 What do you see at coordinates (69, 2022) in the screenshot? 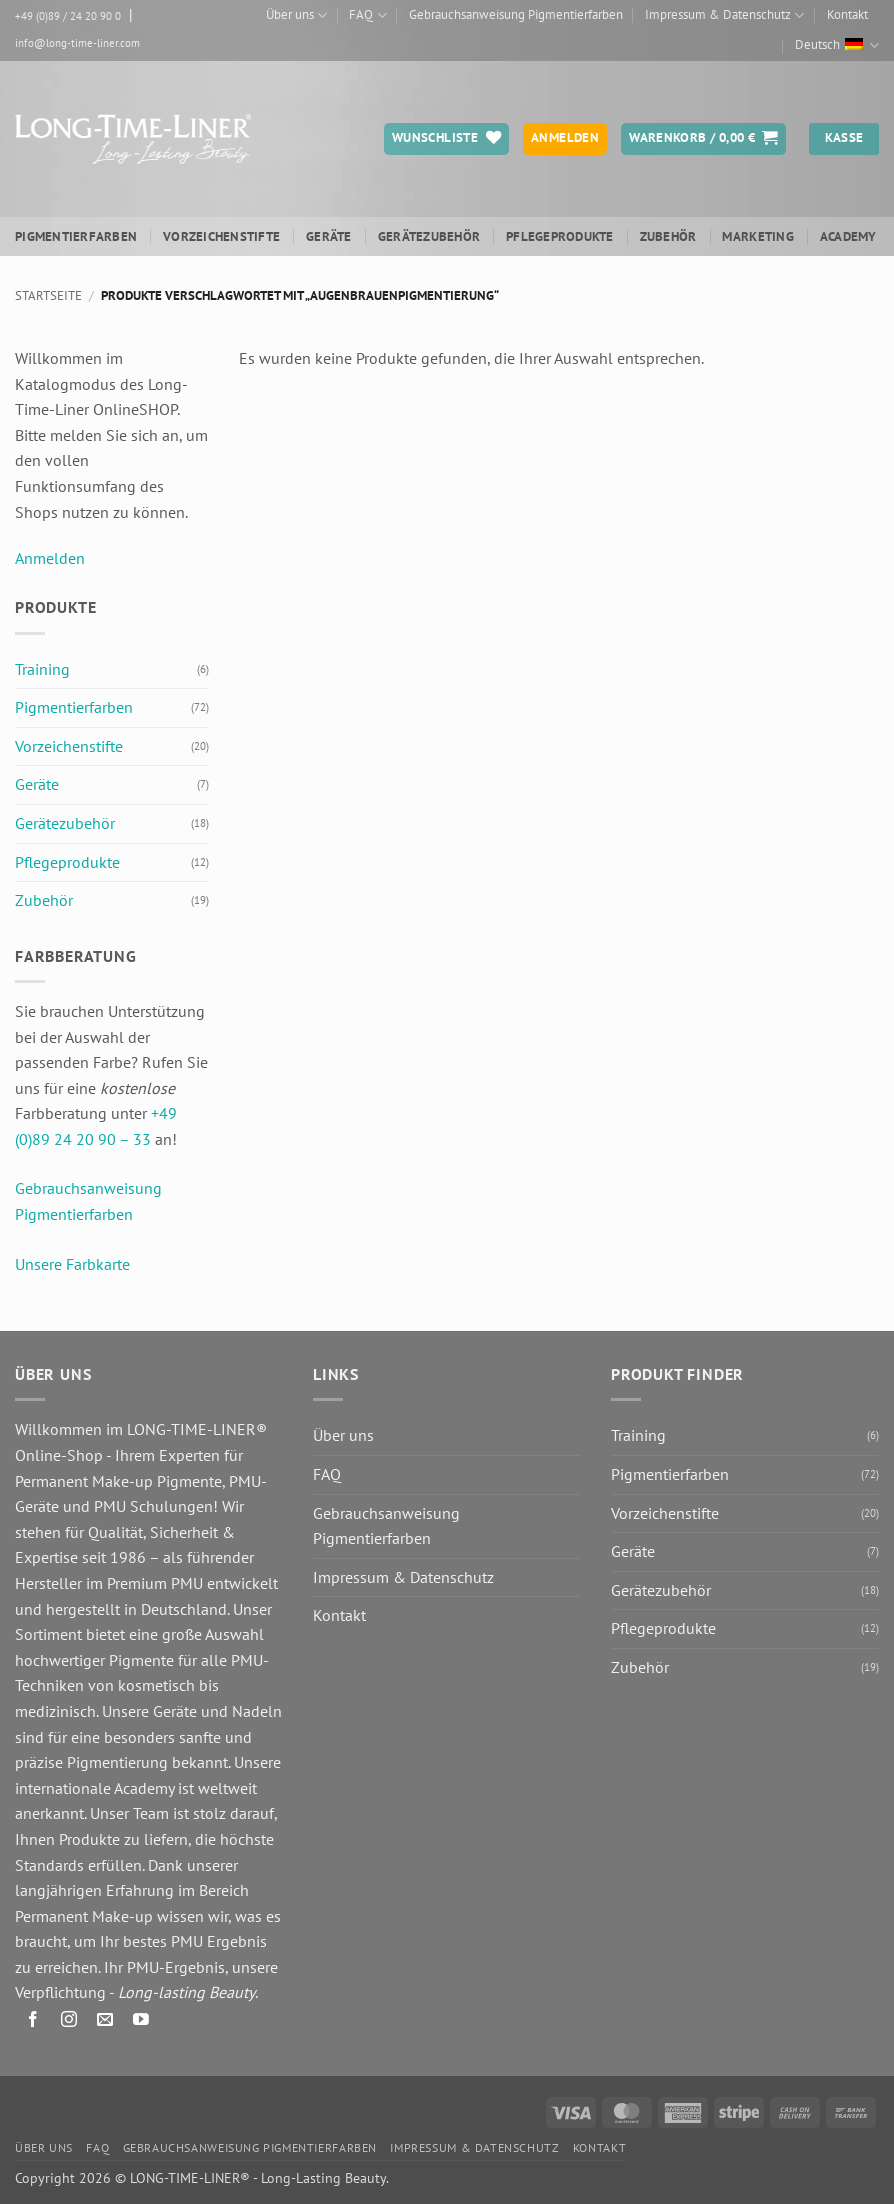
I see `[Auf Instagram folgen]` at bounding box center [69, 2022].